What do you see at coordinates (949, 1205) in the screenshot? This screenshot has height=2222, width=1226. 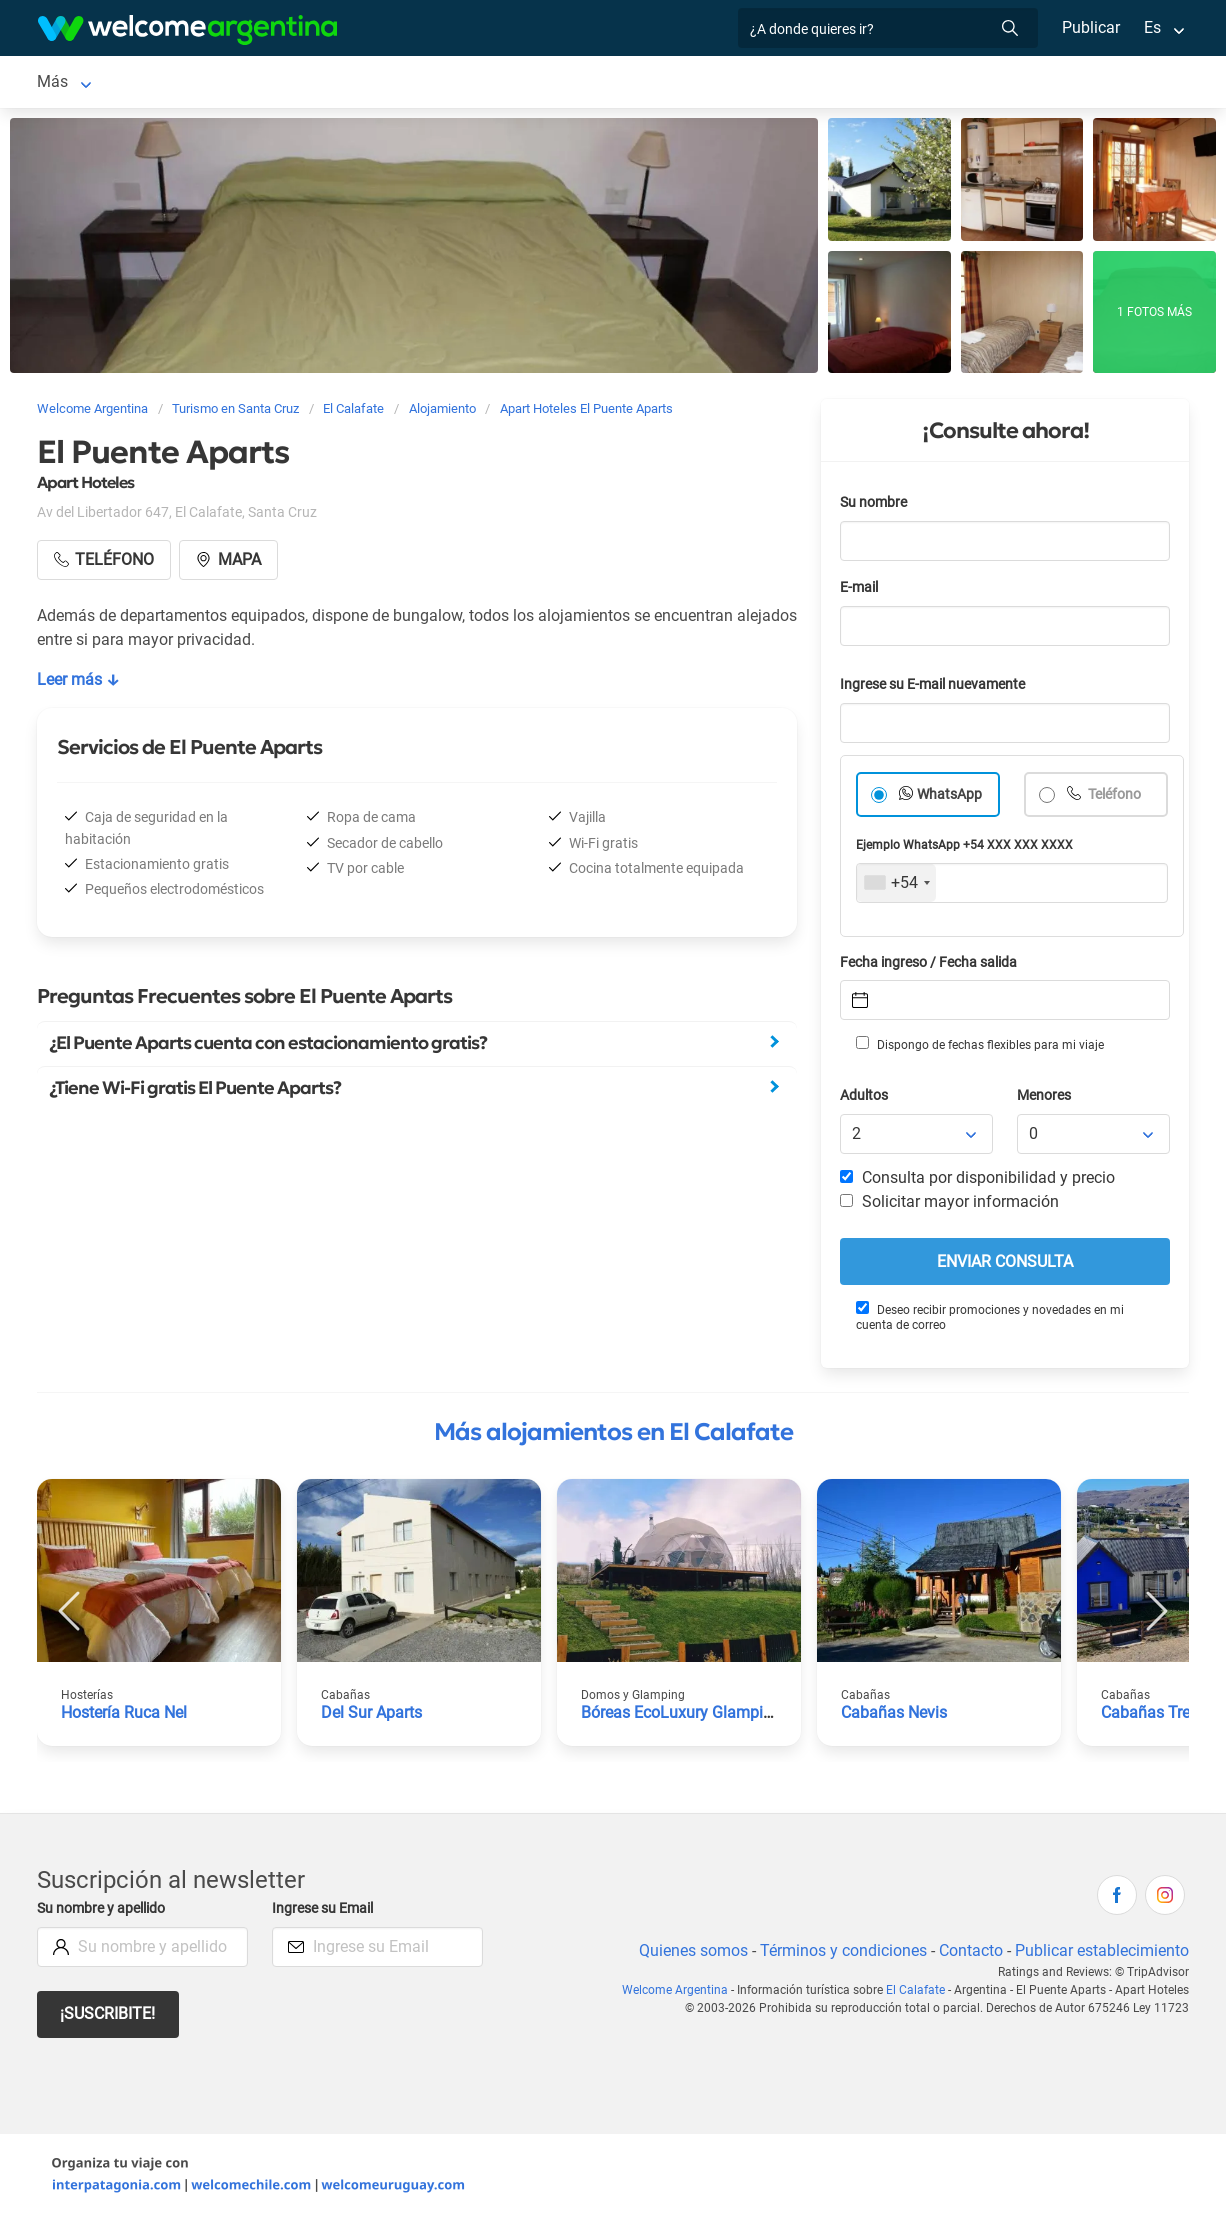 I see `Solicitar mayor información` at bounding box center [949, 1205].